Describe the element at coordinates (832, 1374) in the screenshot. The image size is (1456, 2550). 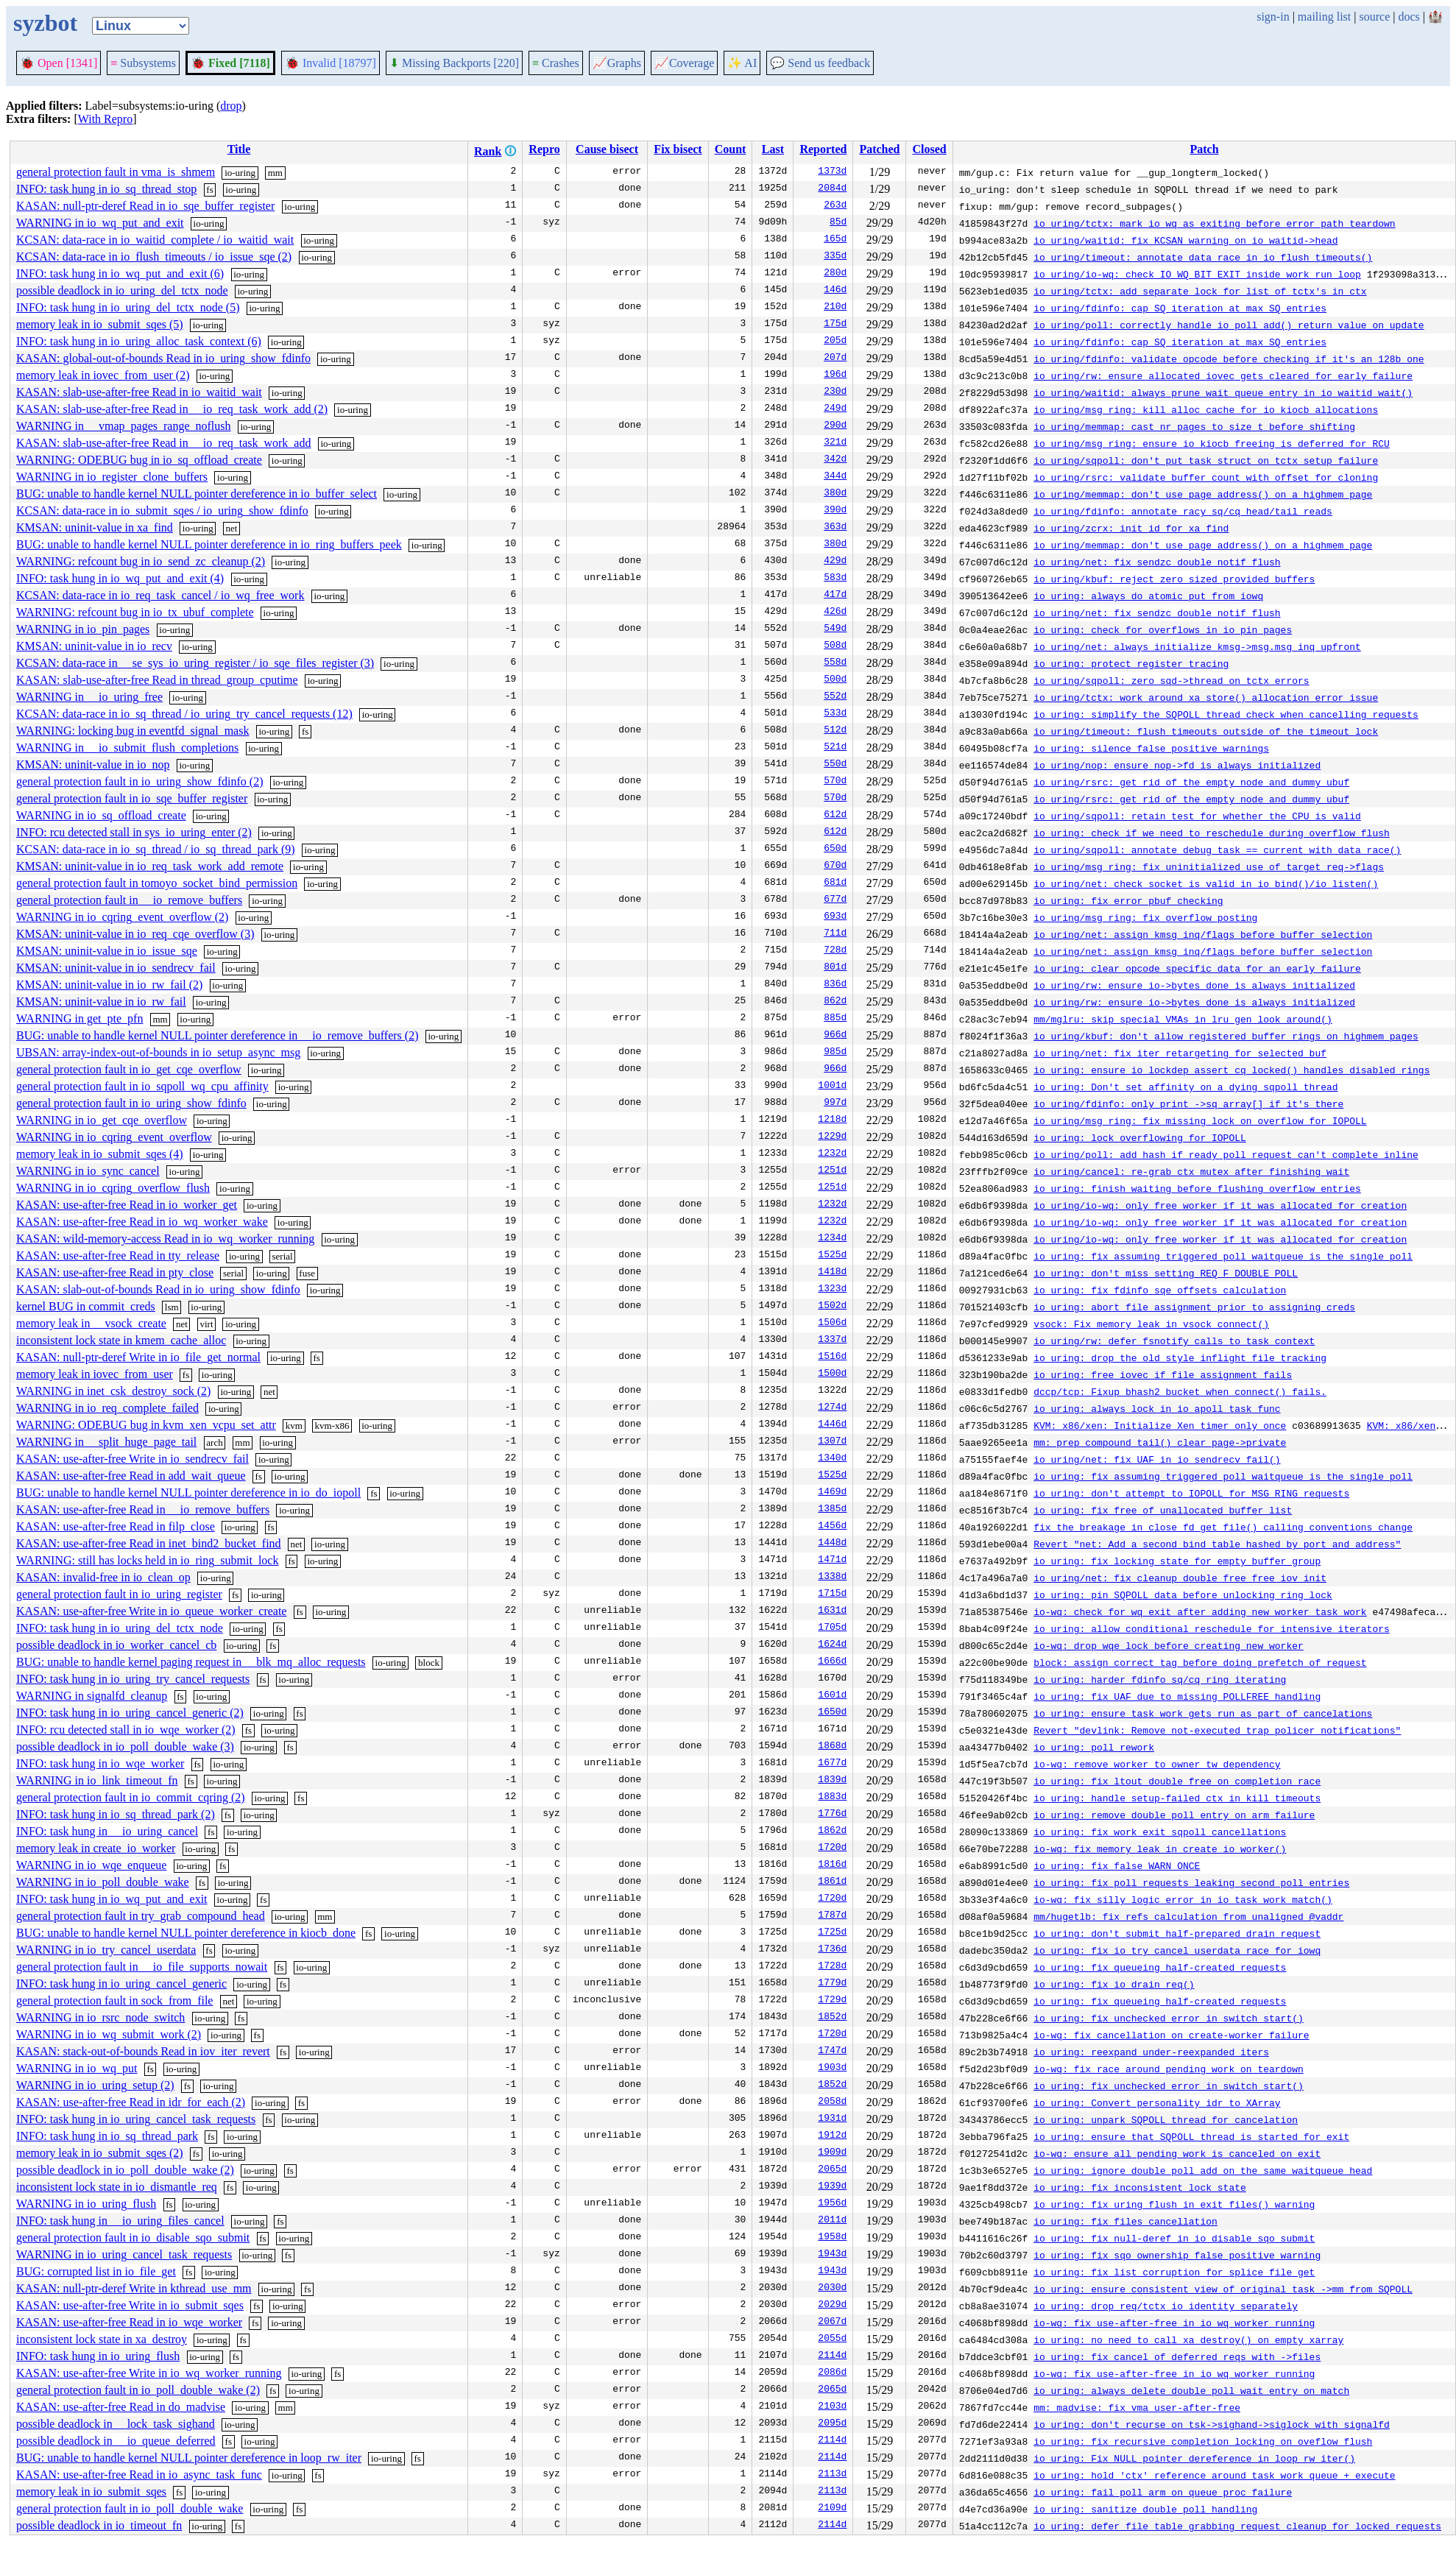
I see `1500d` at that location.